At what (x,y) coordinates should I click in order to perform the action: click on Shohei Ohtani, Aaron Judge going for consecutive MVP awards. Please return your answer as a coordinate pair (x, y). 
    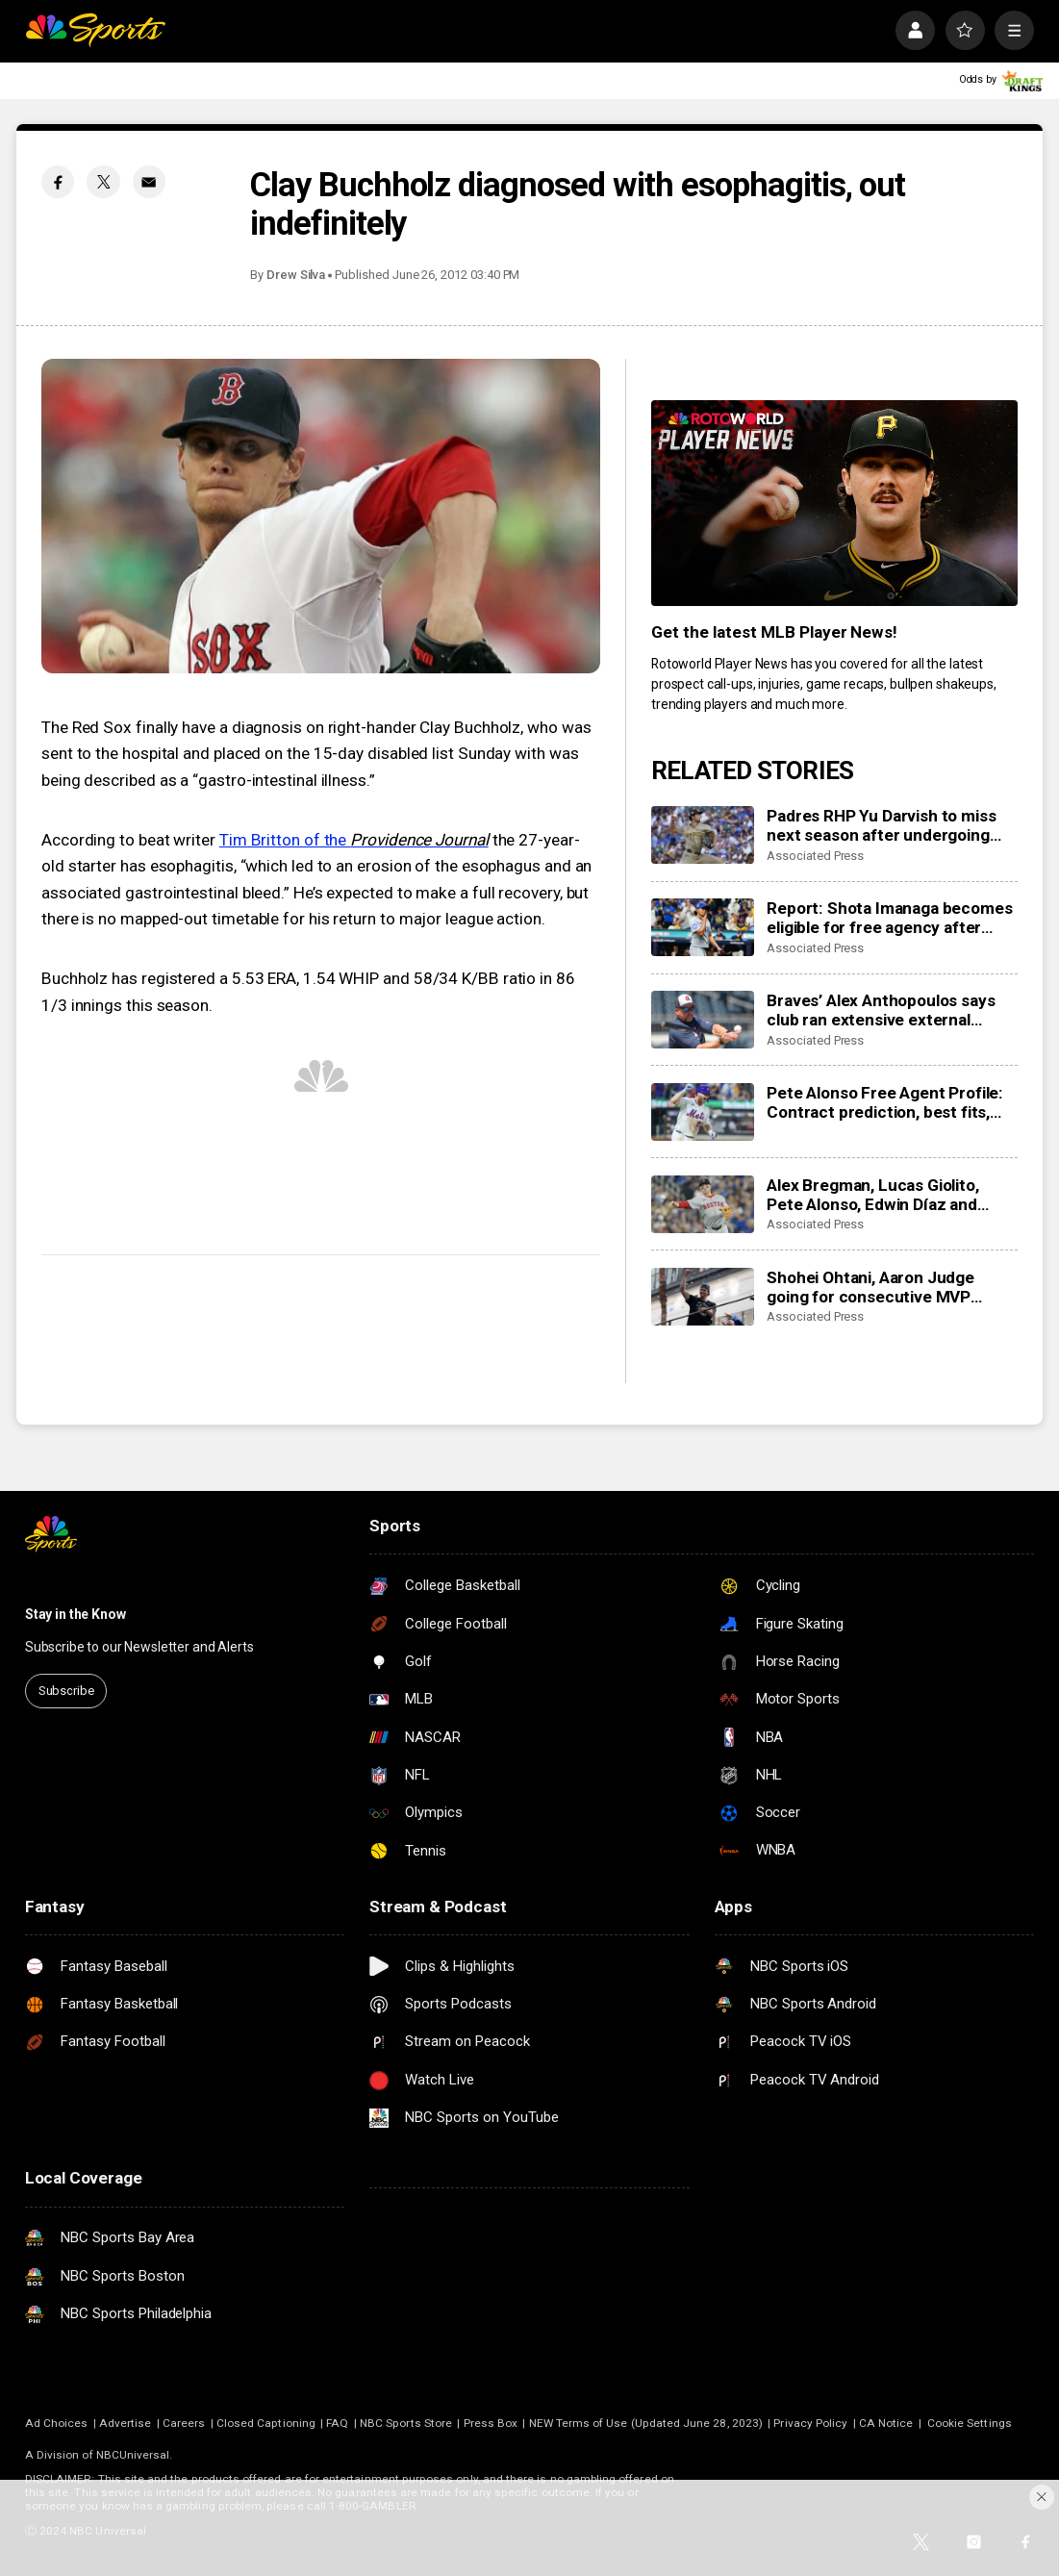
    Looking at the image, I should click on (870, 1287).